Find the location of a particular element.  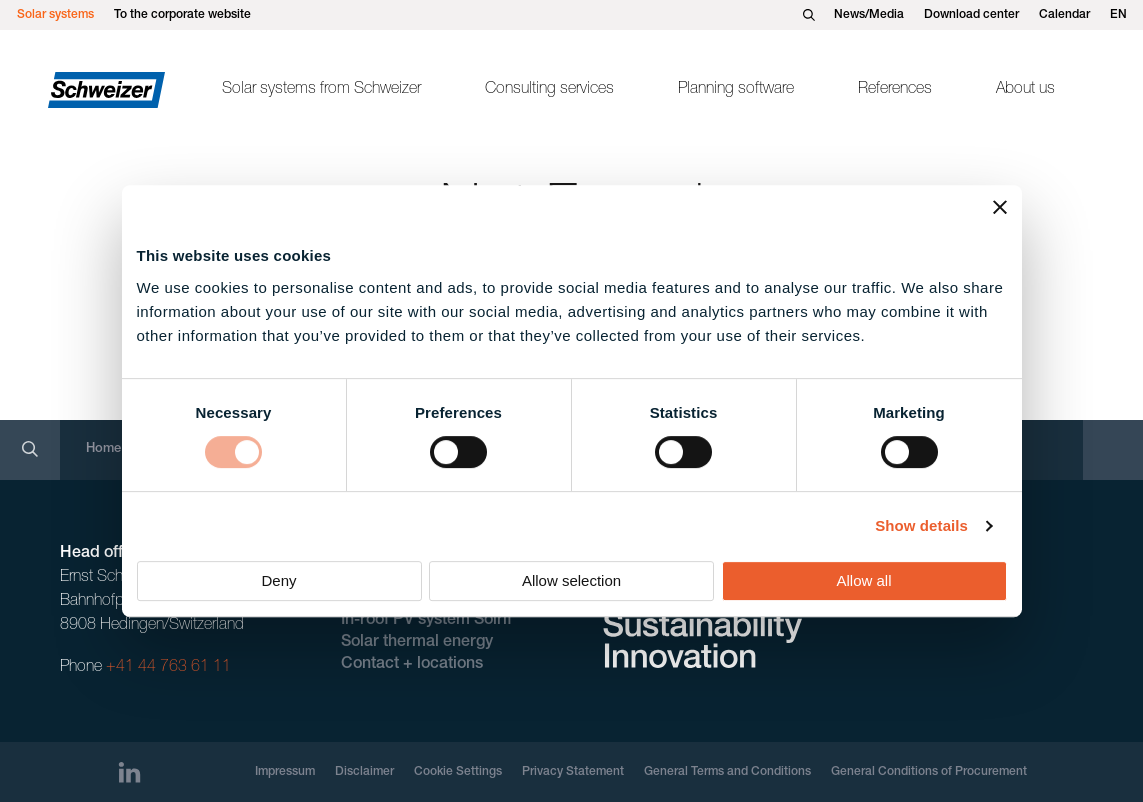

Download center is located at coordinates (971, 15).